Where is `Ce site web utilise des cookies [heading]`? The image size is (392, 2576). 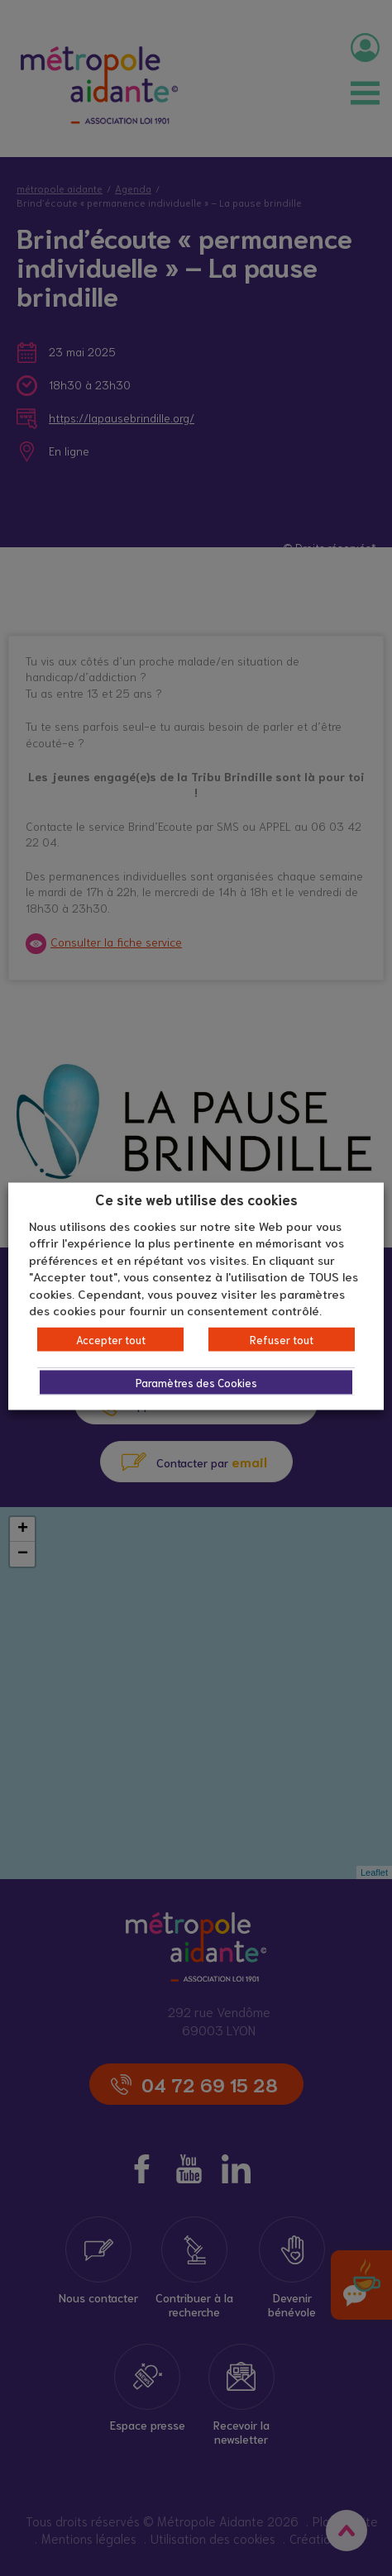 Ce site web utilise des cookies [heading] is located at coordinates (196, 1199).